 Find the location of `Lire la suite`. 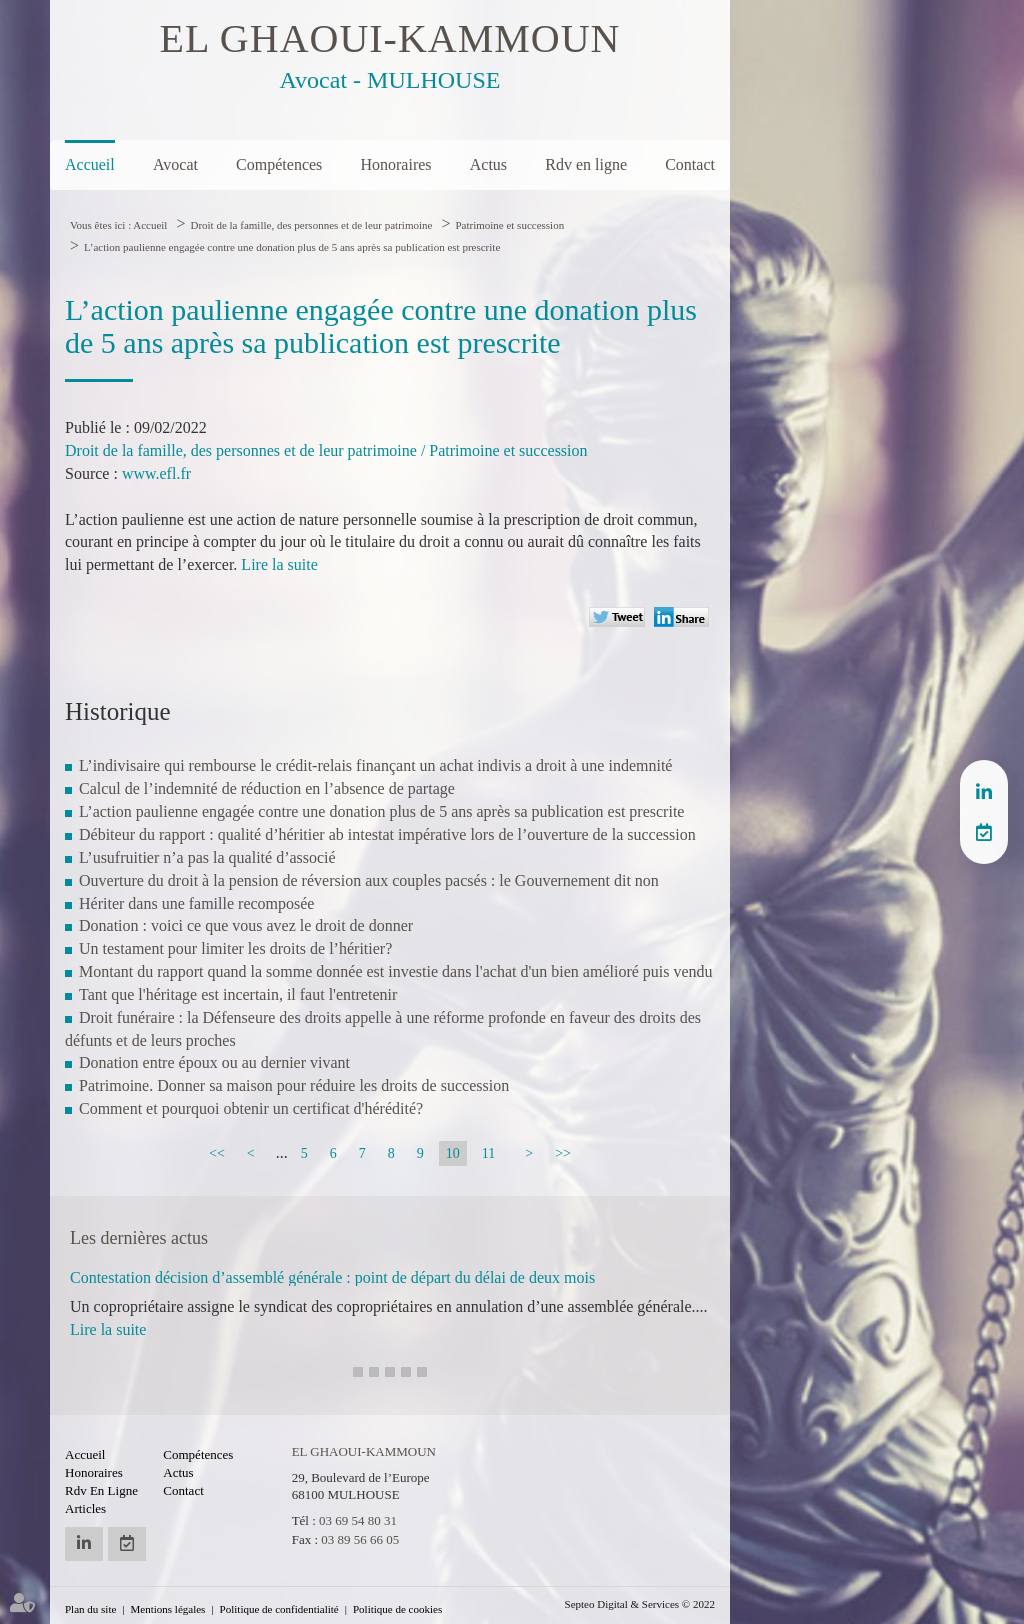

Lire la suite is located at coordinates (279, 564).